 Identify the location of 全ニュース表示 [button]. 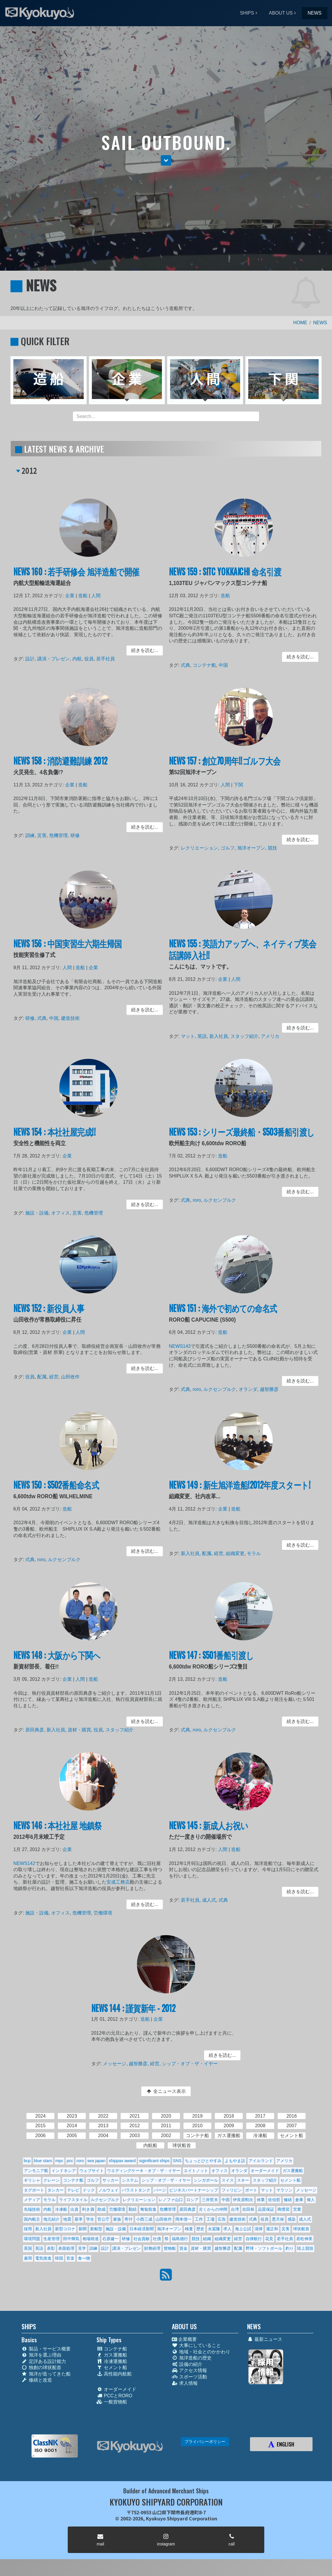
(166, 2091).